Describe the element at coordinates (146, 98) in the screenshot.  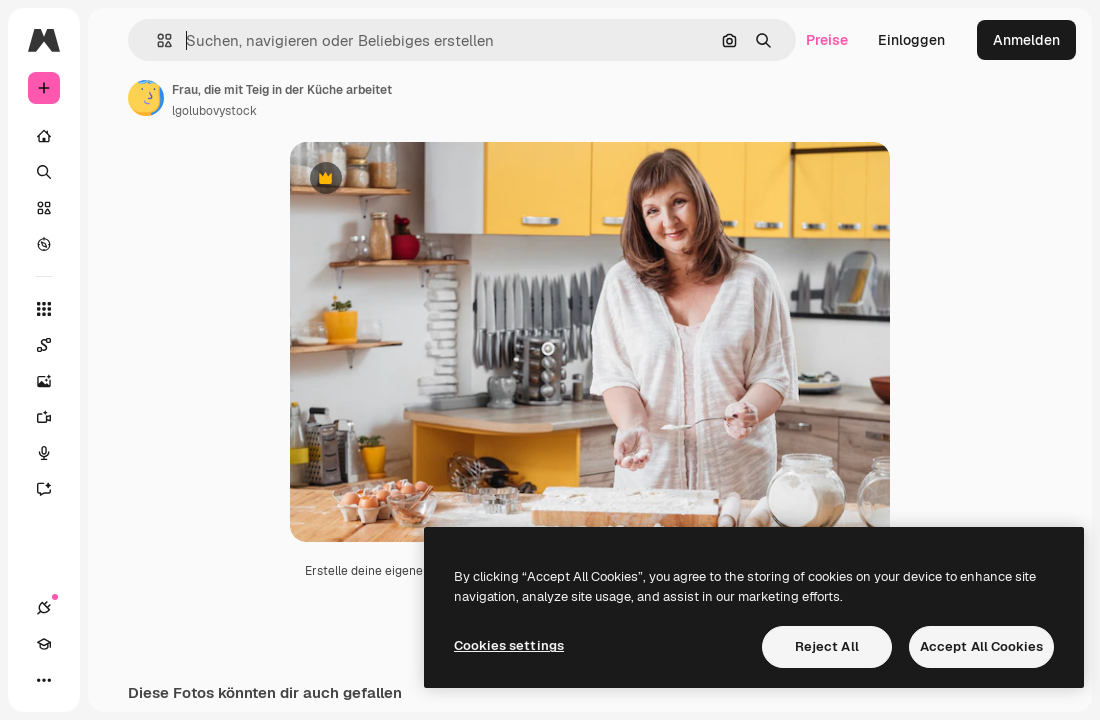
I see `[Link zur Seite des Autors/der Autorin]` at that location.